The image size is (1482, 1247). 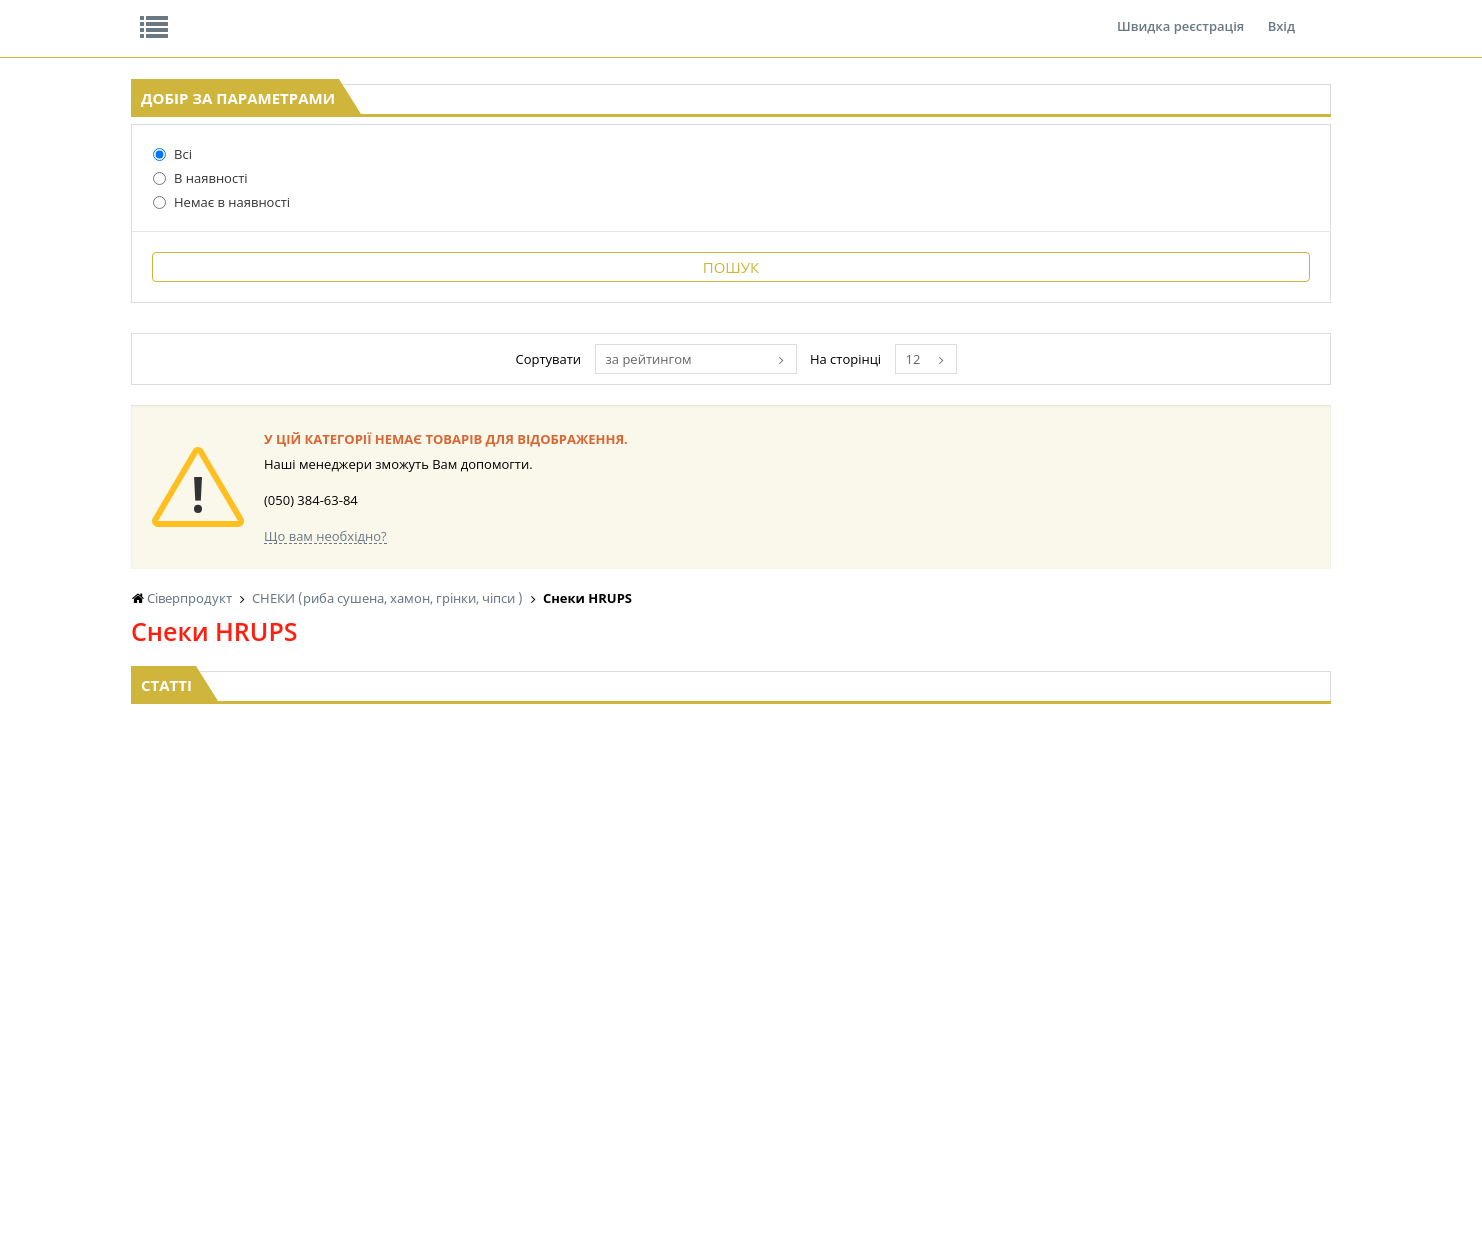 What do you see at coordinates (396, 970) in the screenshot?
I see `КУКУРУЗА, ГОРОШЕК` at bounding box center [396, 970].